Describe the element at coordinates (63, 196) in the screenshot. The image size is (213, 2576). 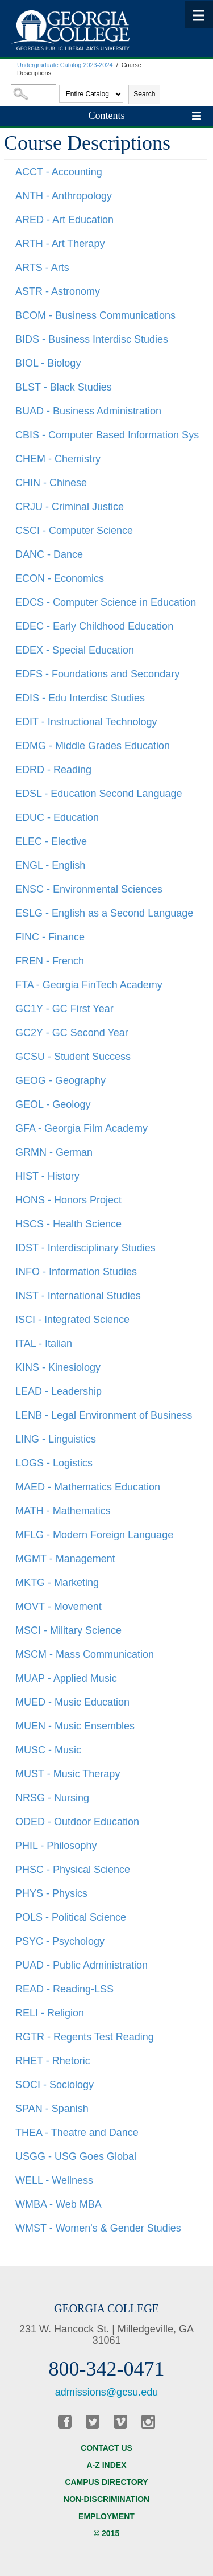
I see `ANTH - Anthropology` at that location.